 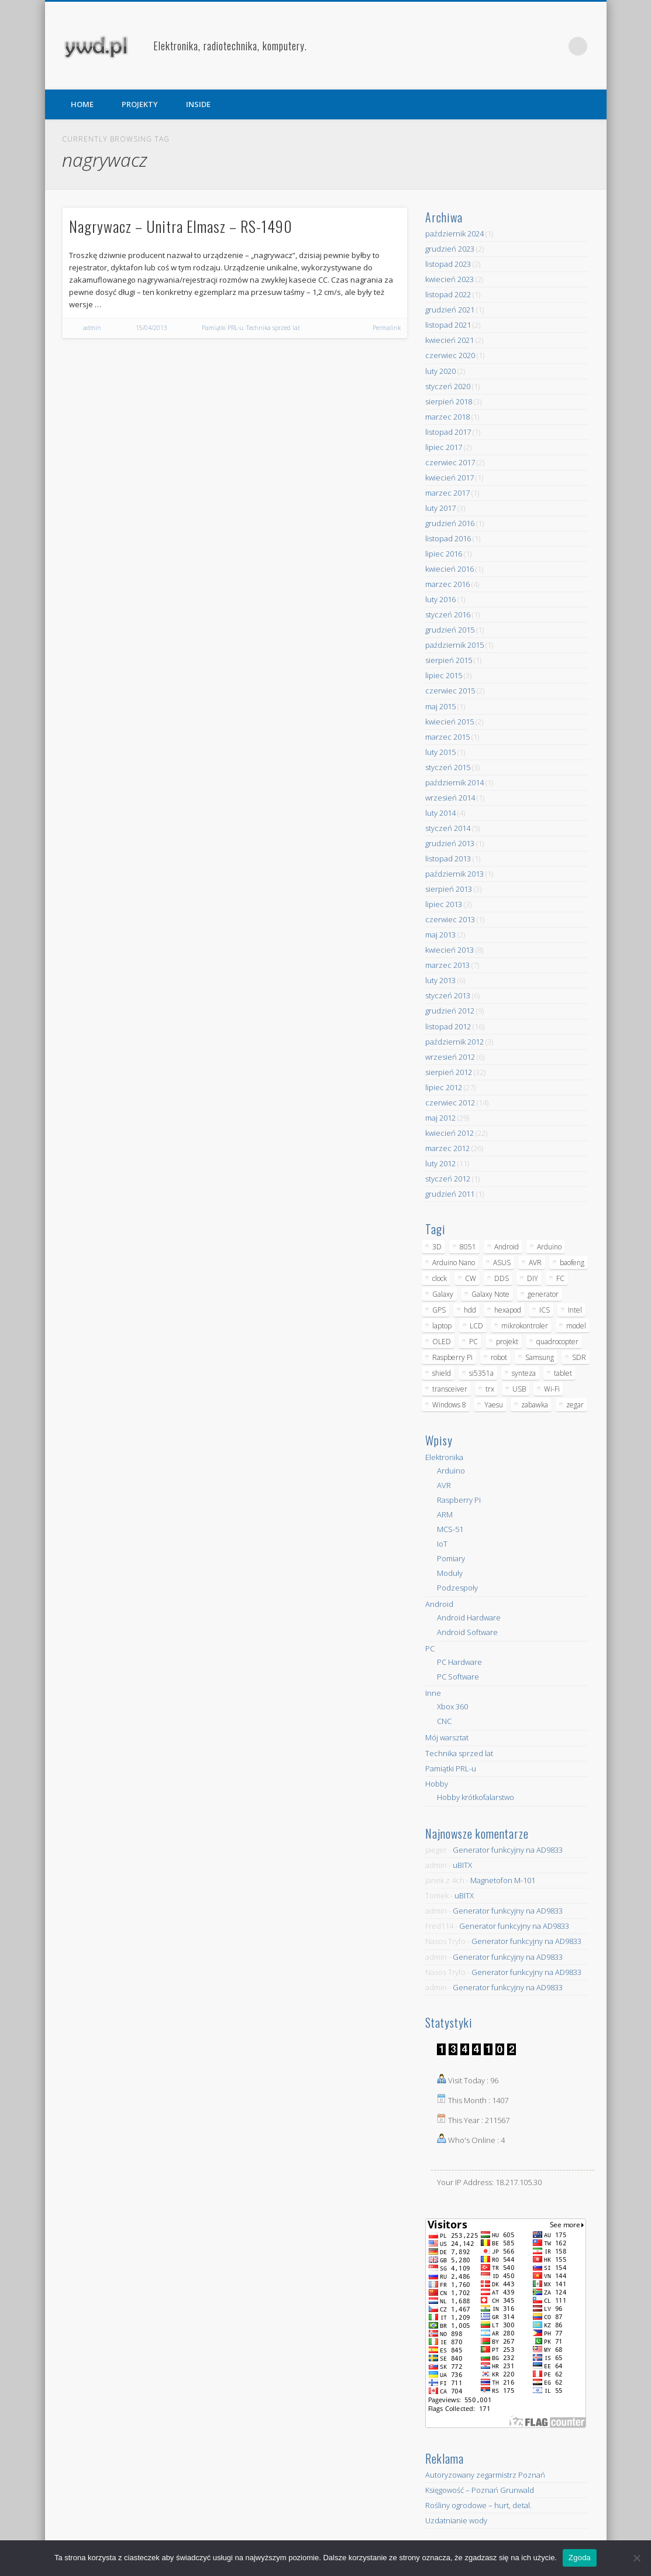 I want to click on Inne, so click(x=433, y=1693).